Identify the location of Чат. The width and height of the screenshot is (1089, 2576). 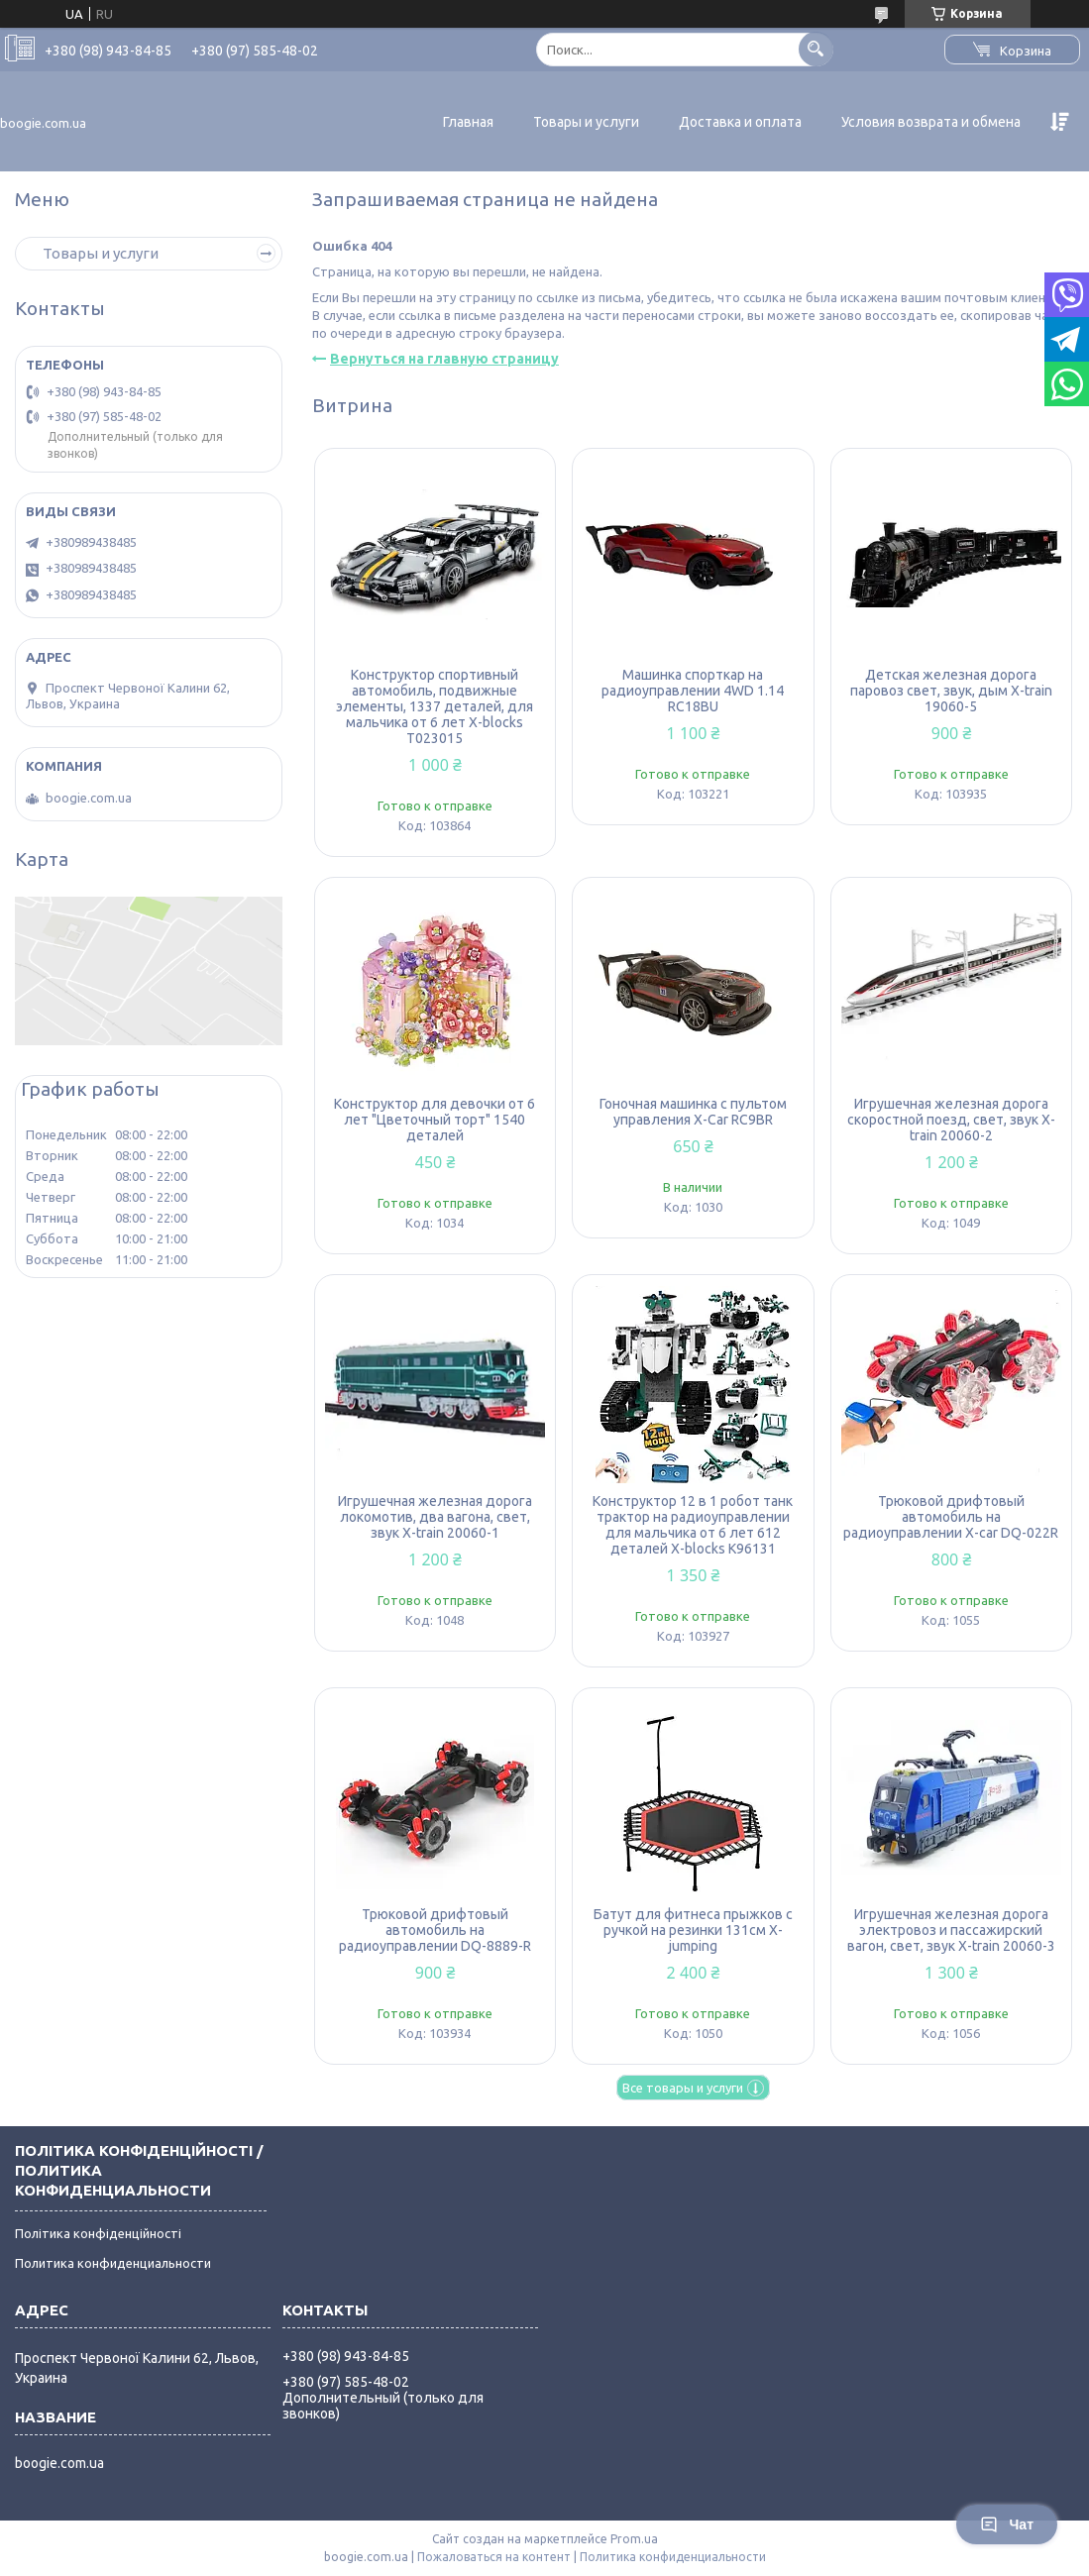
(1007, 2524).